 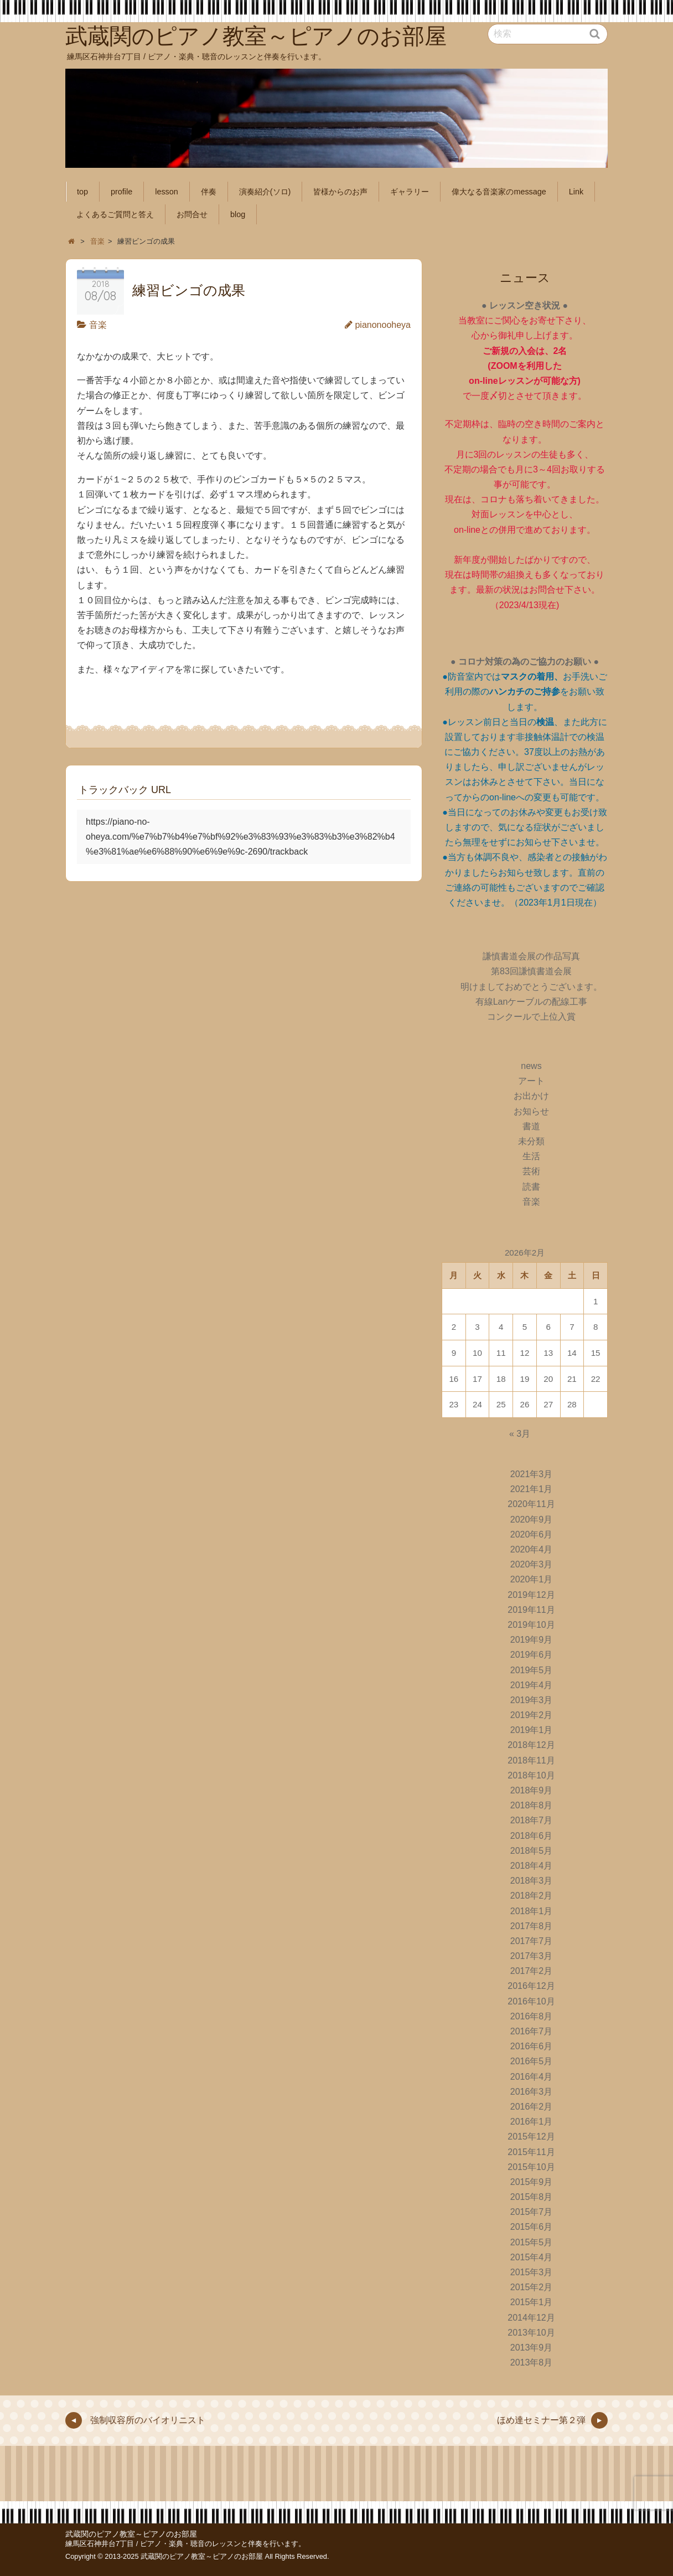 What do you see at coordinates (531, 2272) in the screenshot?
I see `2015年3月` at bounding box center [531, 2272].